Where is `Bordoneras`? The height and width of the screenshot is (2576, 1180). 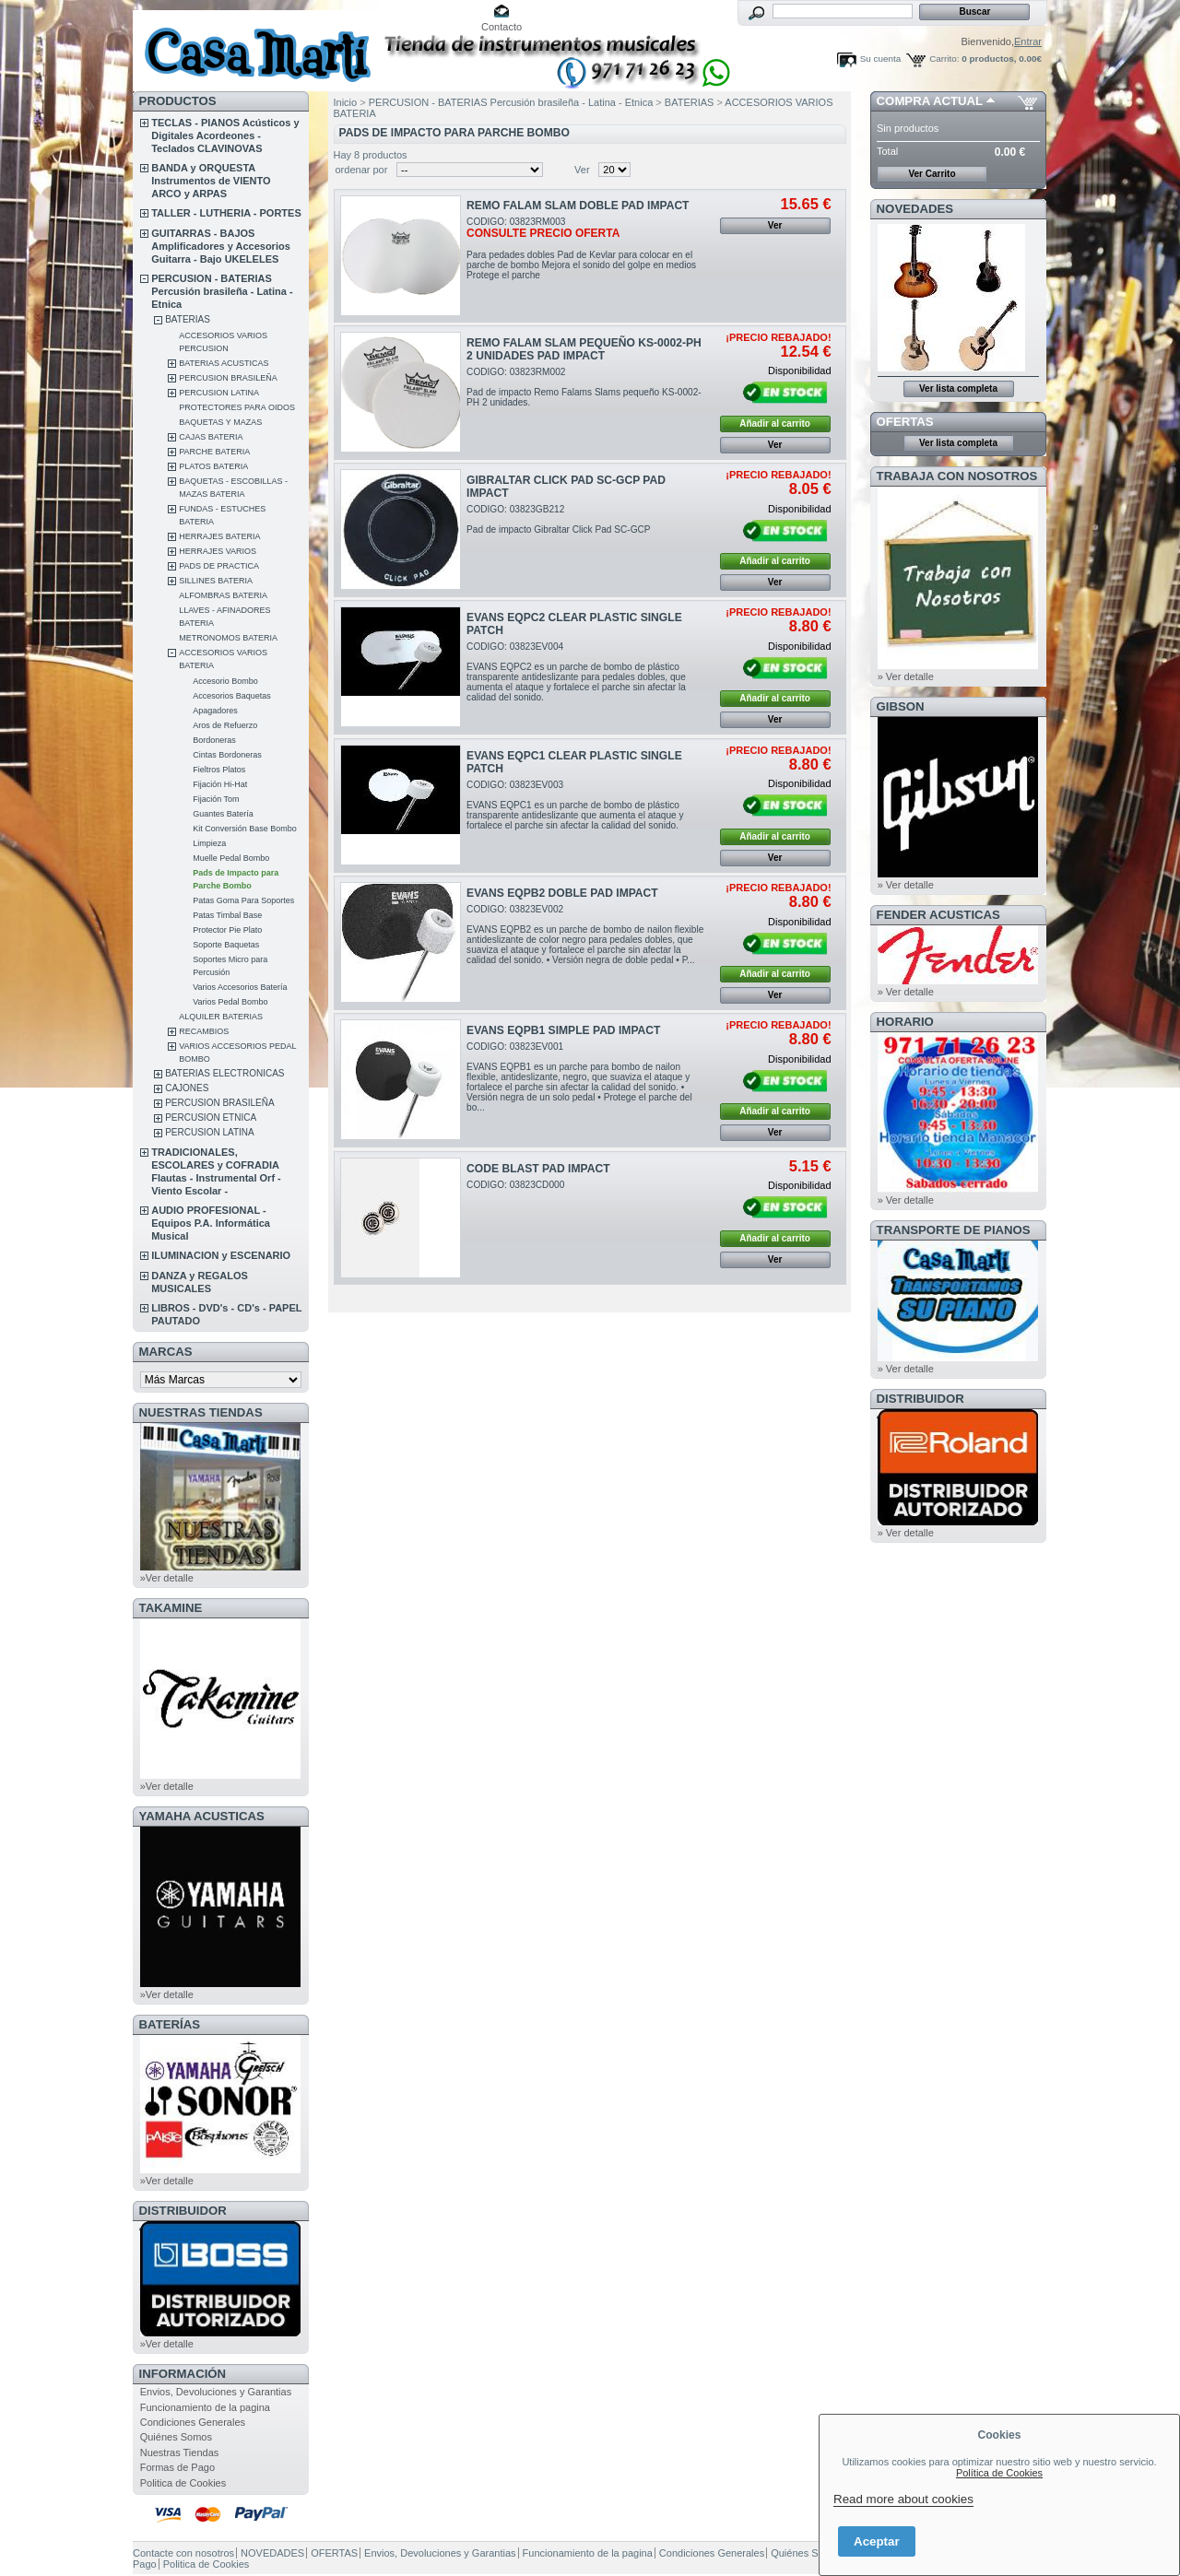
Bordoneras is located at coordinates (214, 740).